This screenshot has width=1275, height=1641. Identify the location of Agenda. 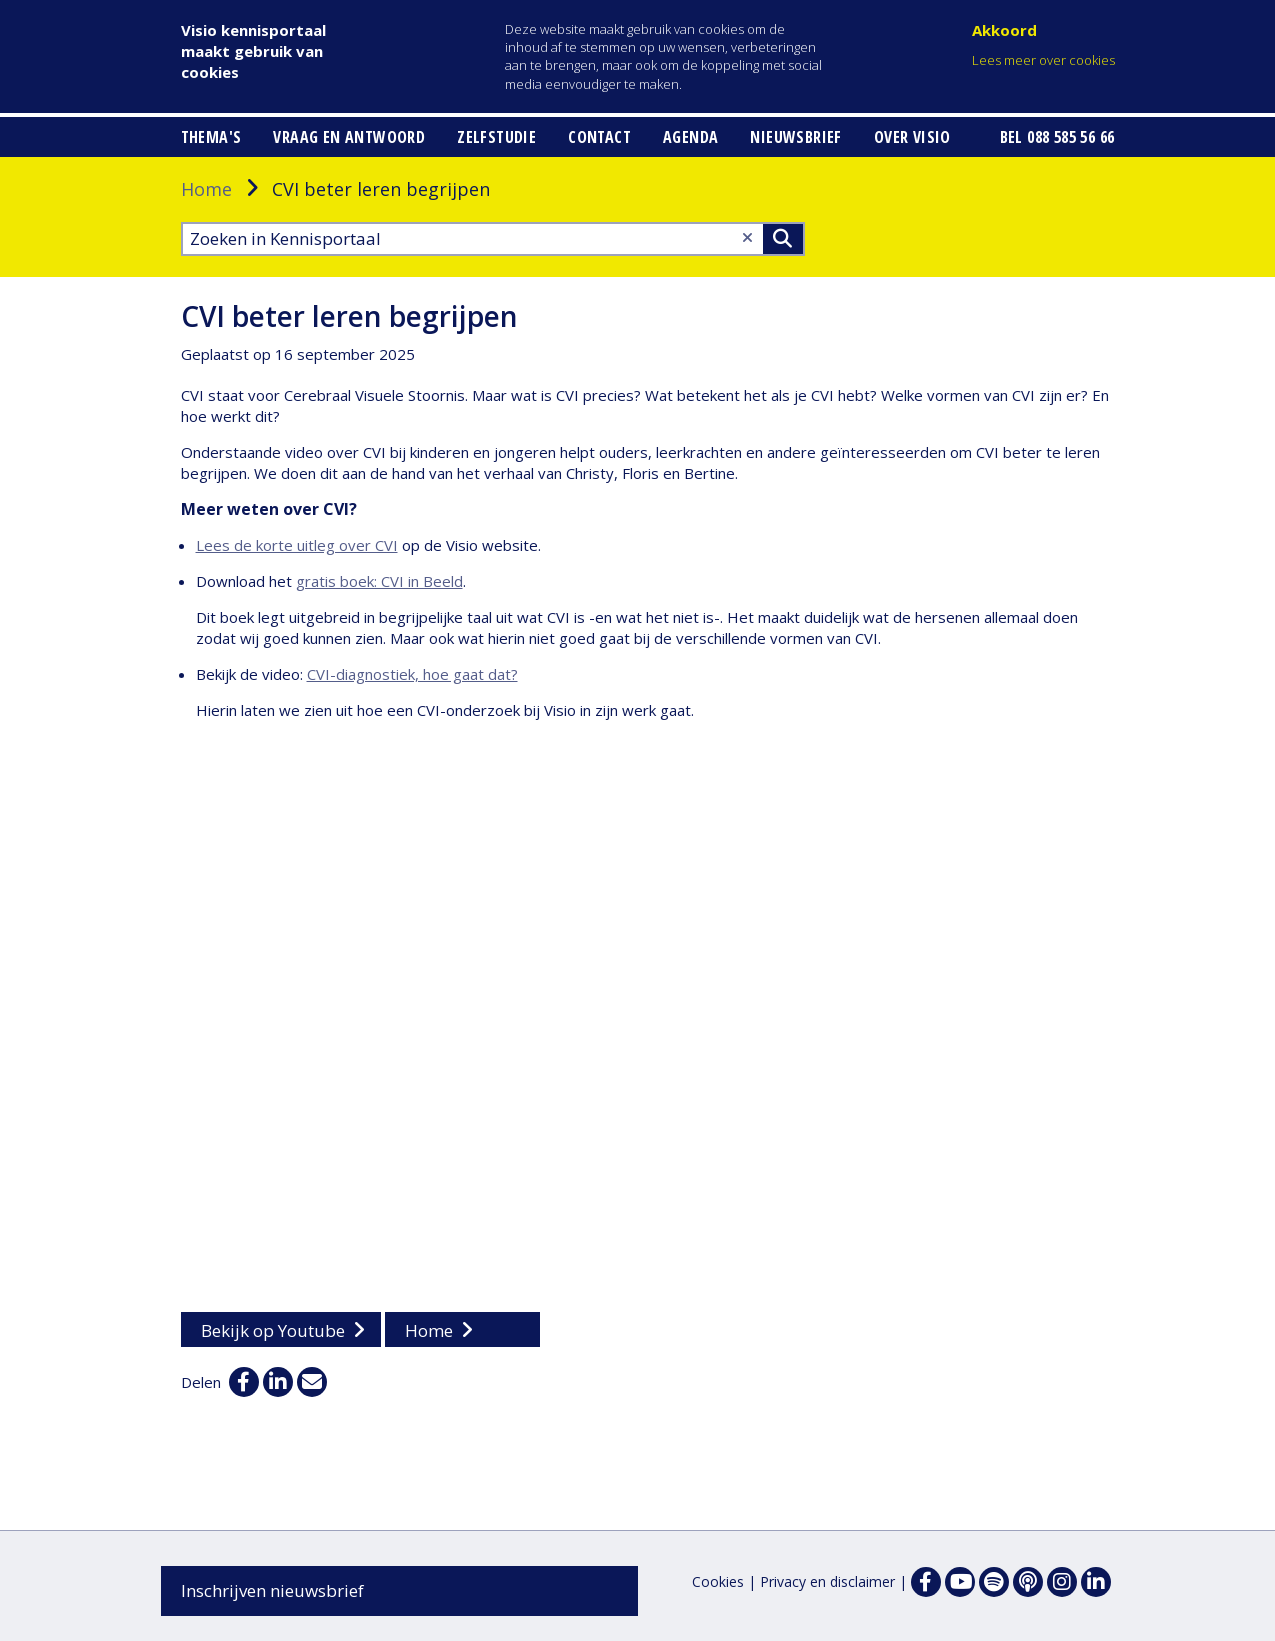
(690, 137).